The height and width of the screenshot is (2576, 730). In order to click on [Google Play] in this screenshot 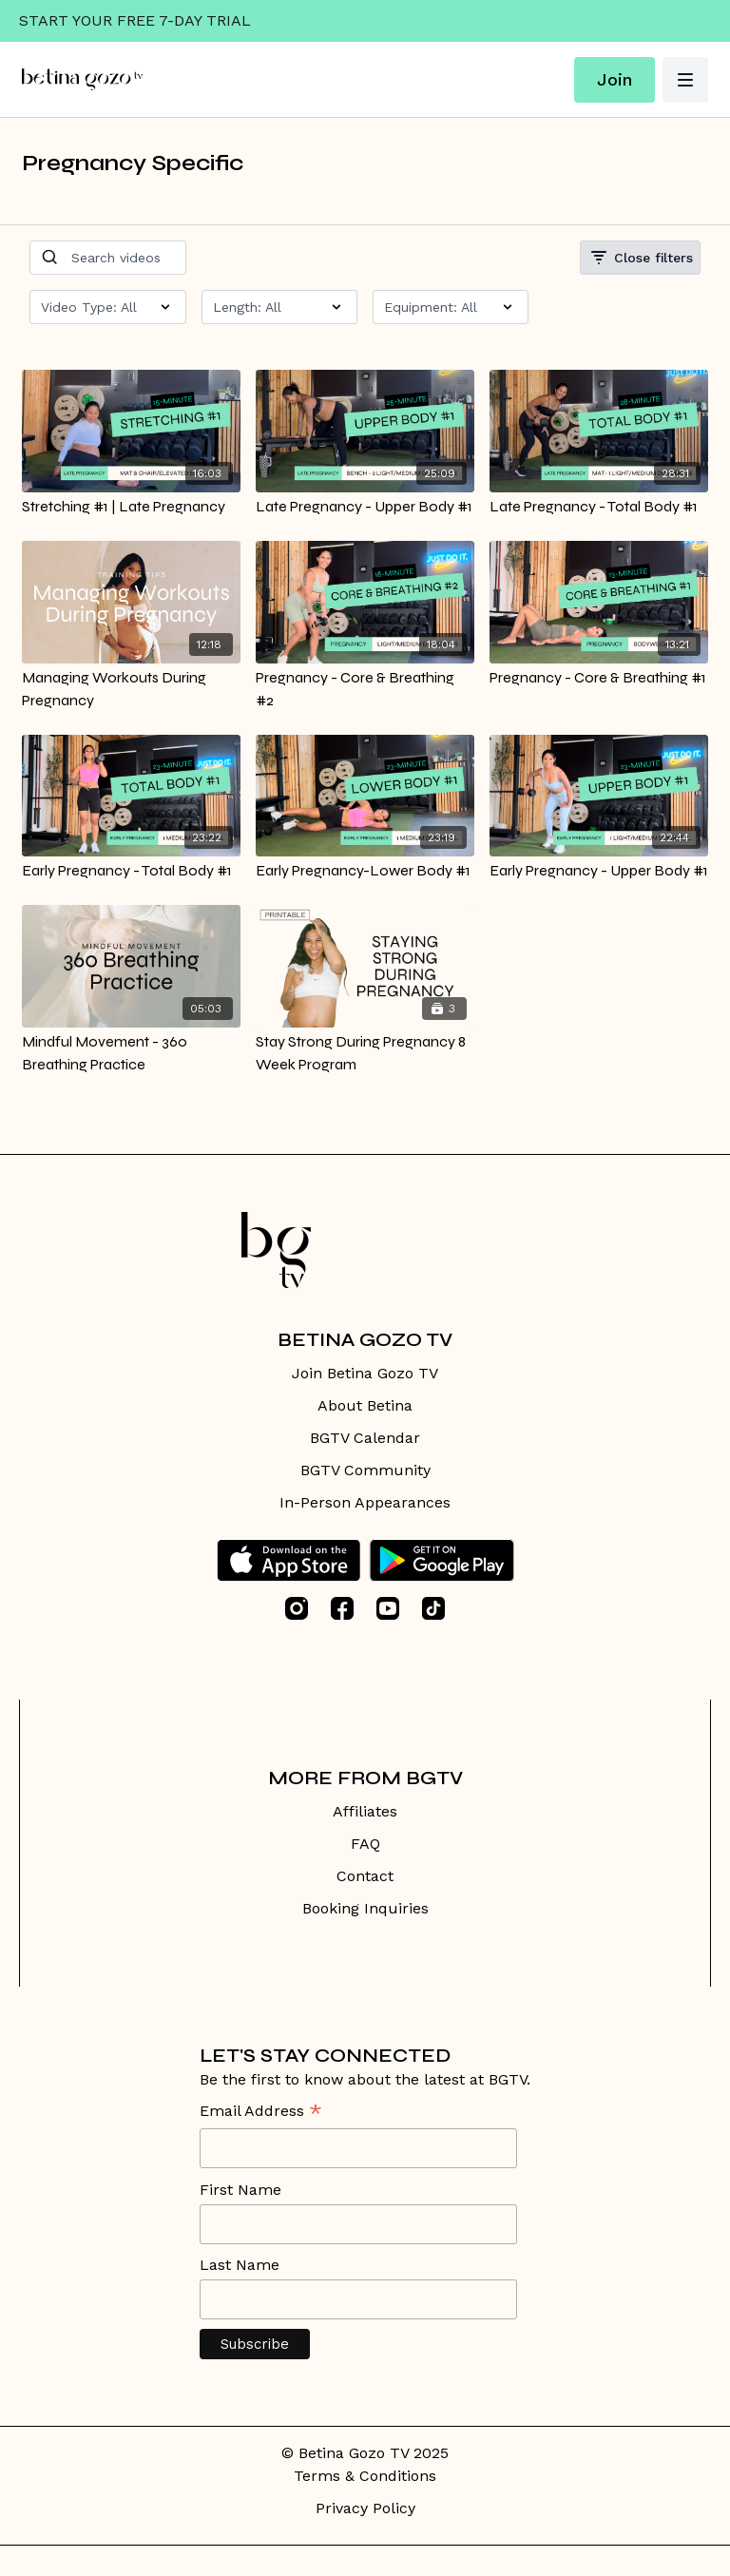, I will do `click(442, 1560)`.